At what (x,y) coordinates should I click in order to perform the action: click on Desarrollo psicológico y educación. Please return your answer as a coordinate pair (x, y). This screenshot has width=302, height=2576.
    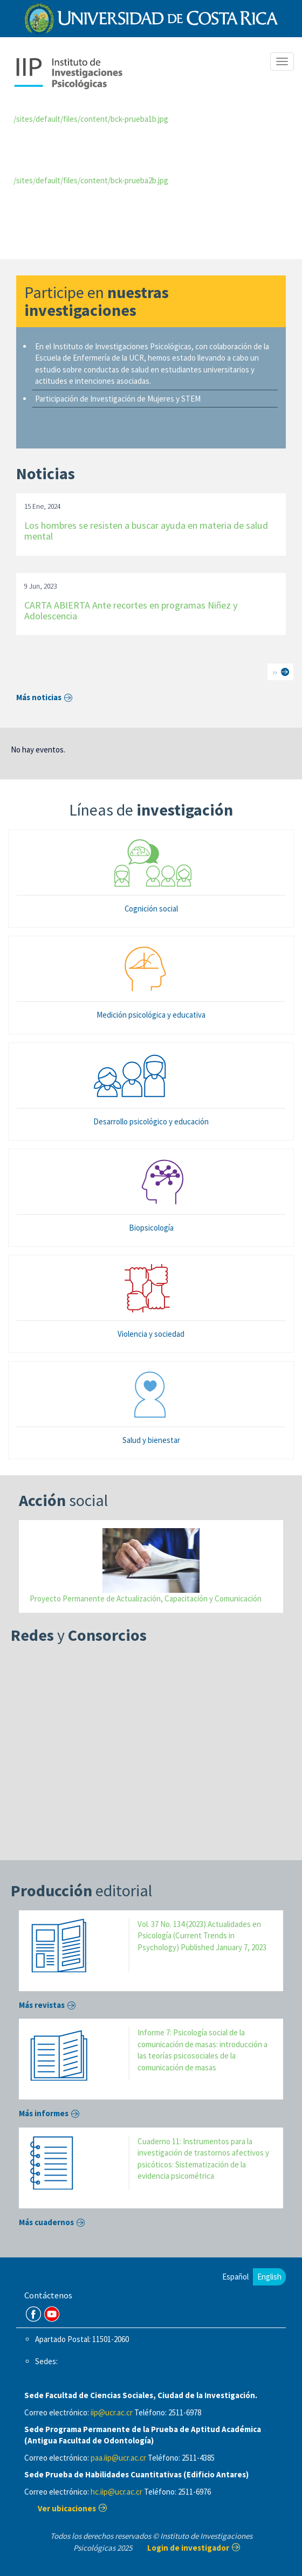
    Looking at the image, I should click on (151, 1121).